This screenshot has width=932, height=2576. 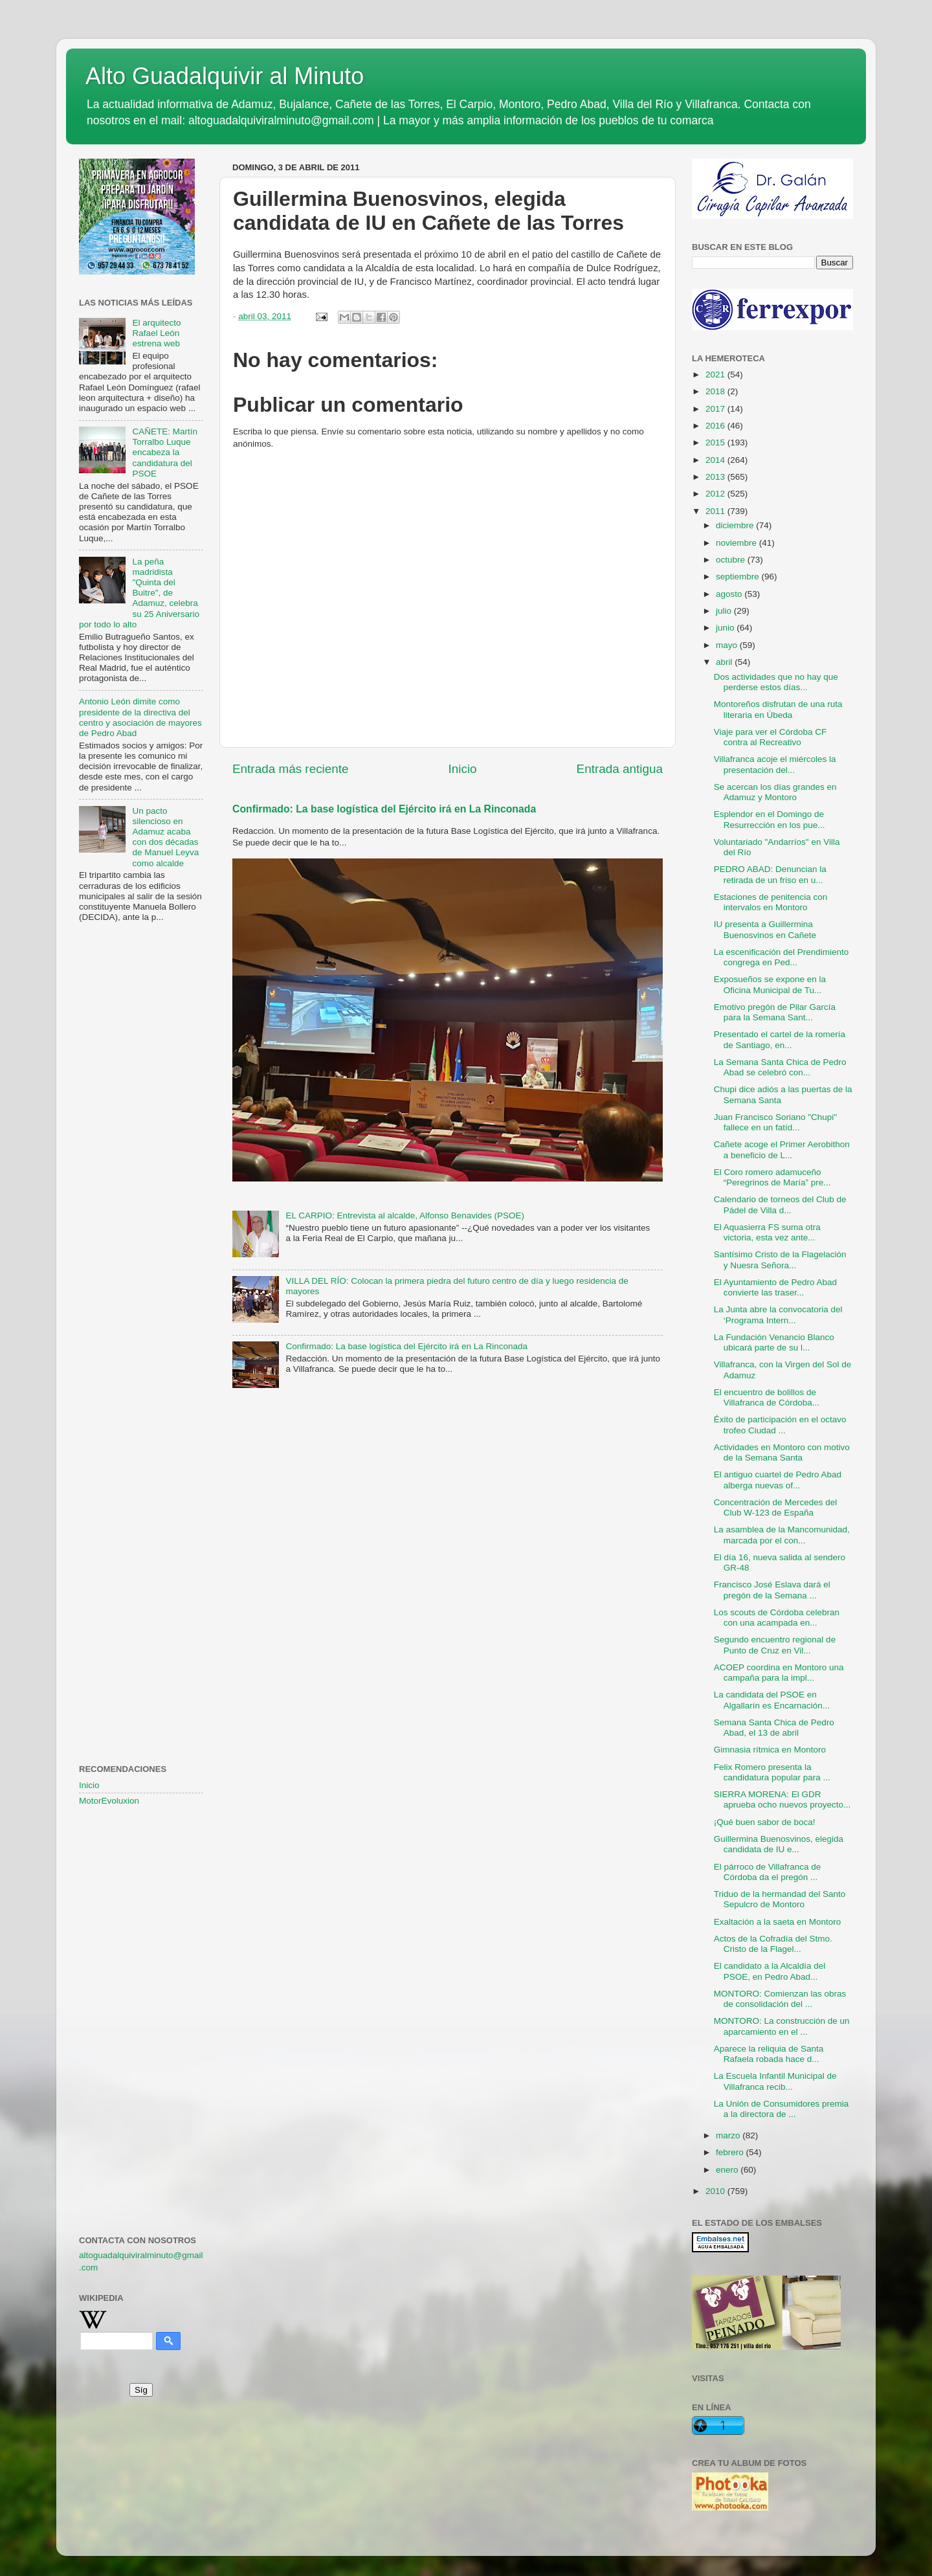 What do you see at coordinates (782, 2026) in the screenshot?
I see `MONTORO: La construcción de un aparcamiento en el ...` at bounding box center [782, 2026].